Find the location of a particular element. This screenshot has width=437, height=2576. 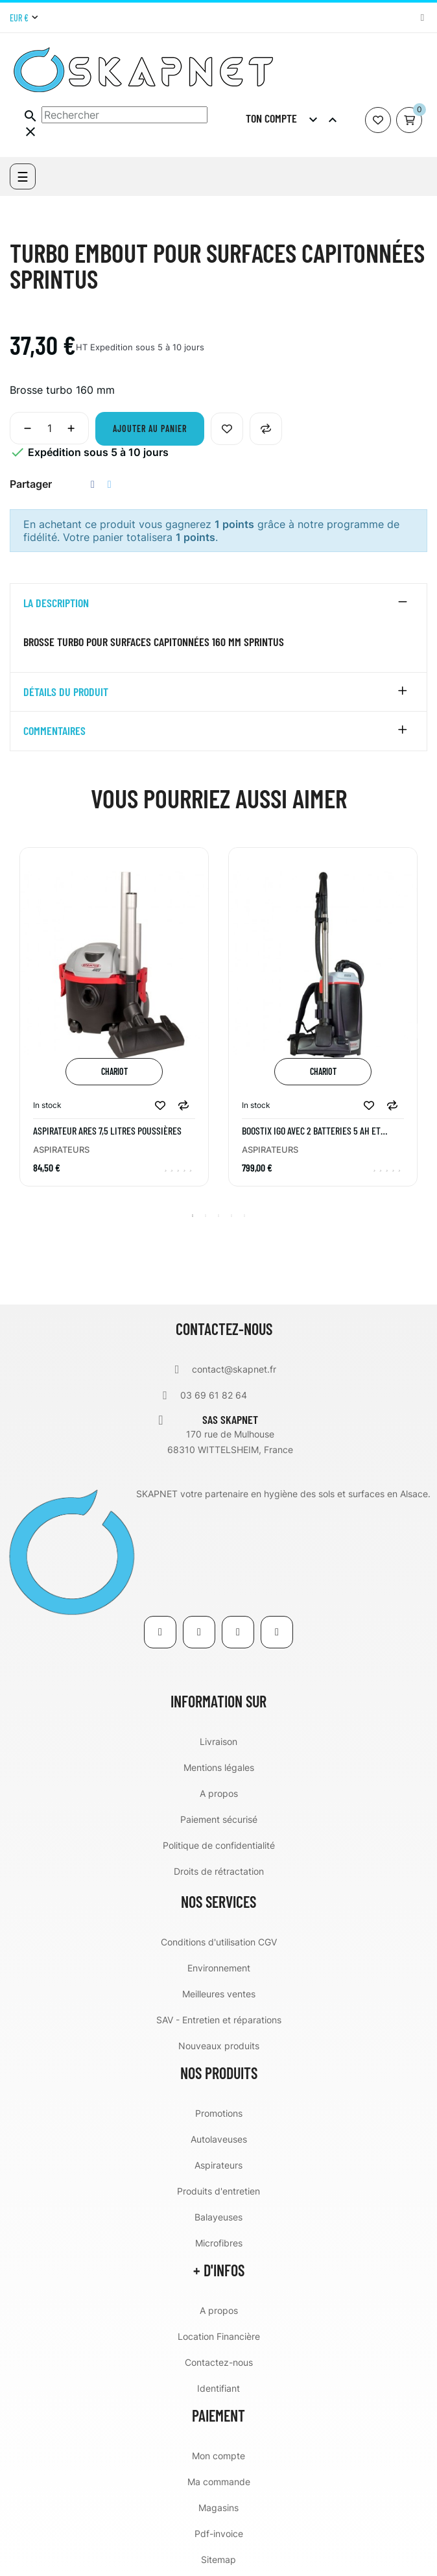

Contactez-nous is located at coordinates (219, 2362).